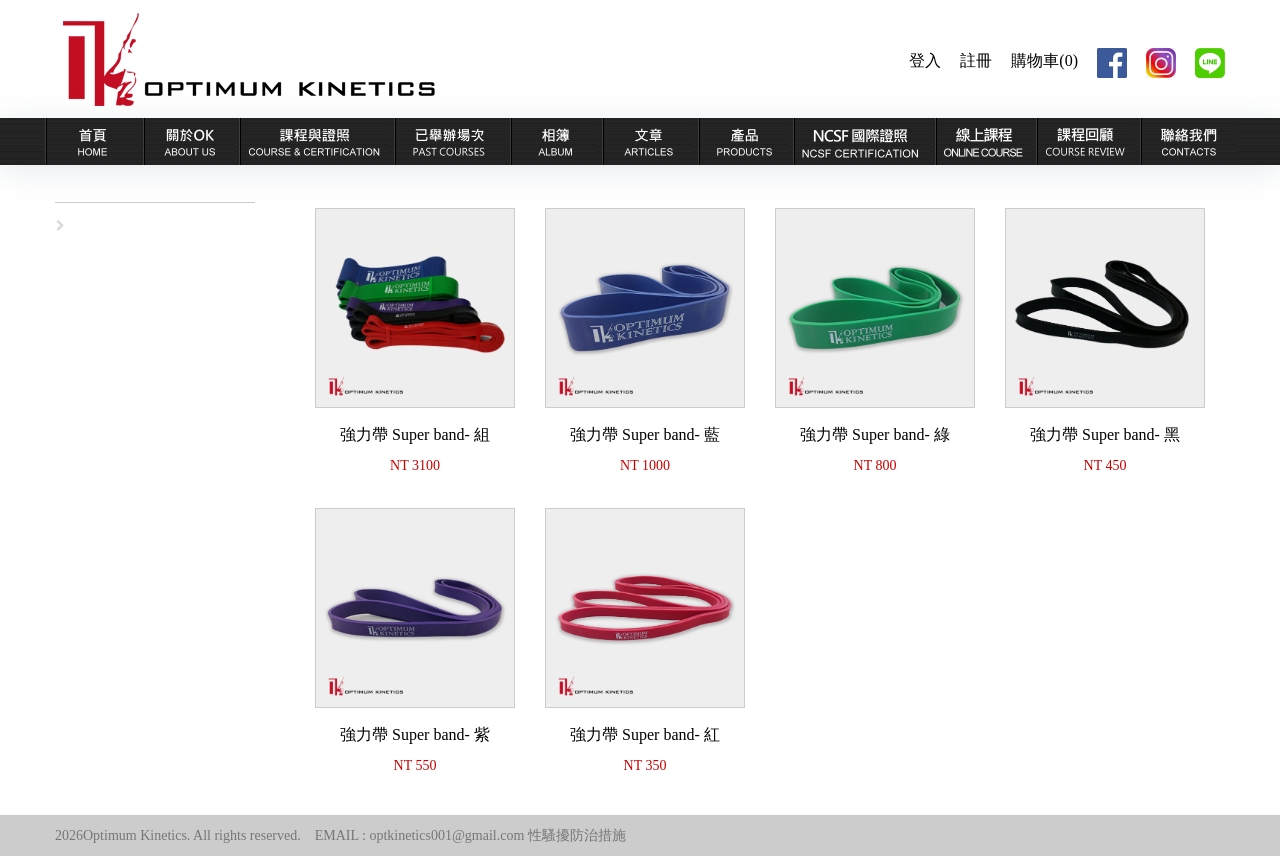 This screenshot has width=1280, height=856. What do you see at coordinates (976, 60) in the screenshot?
I see `註冊` at bounding box center [976, 60].